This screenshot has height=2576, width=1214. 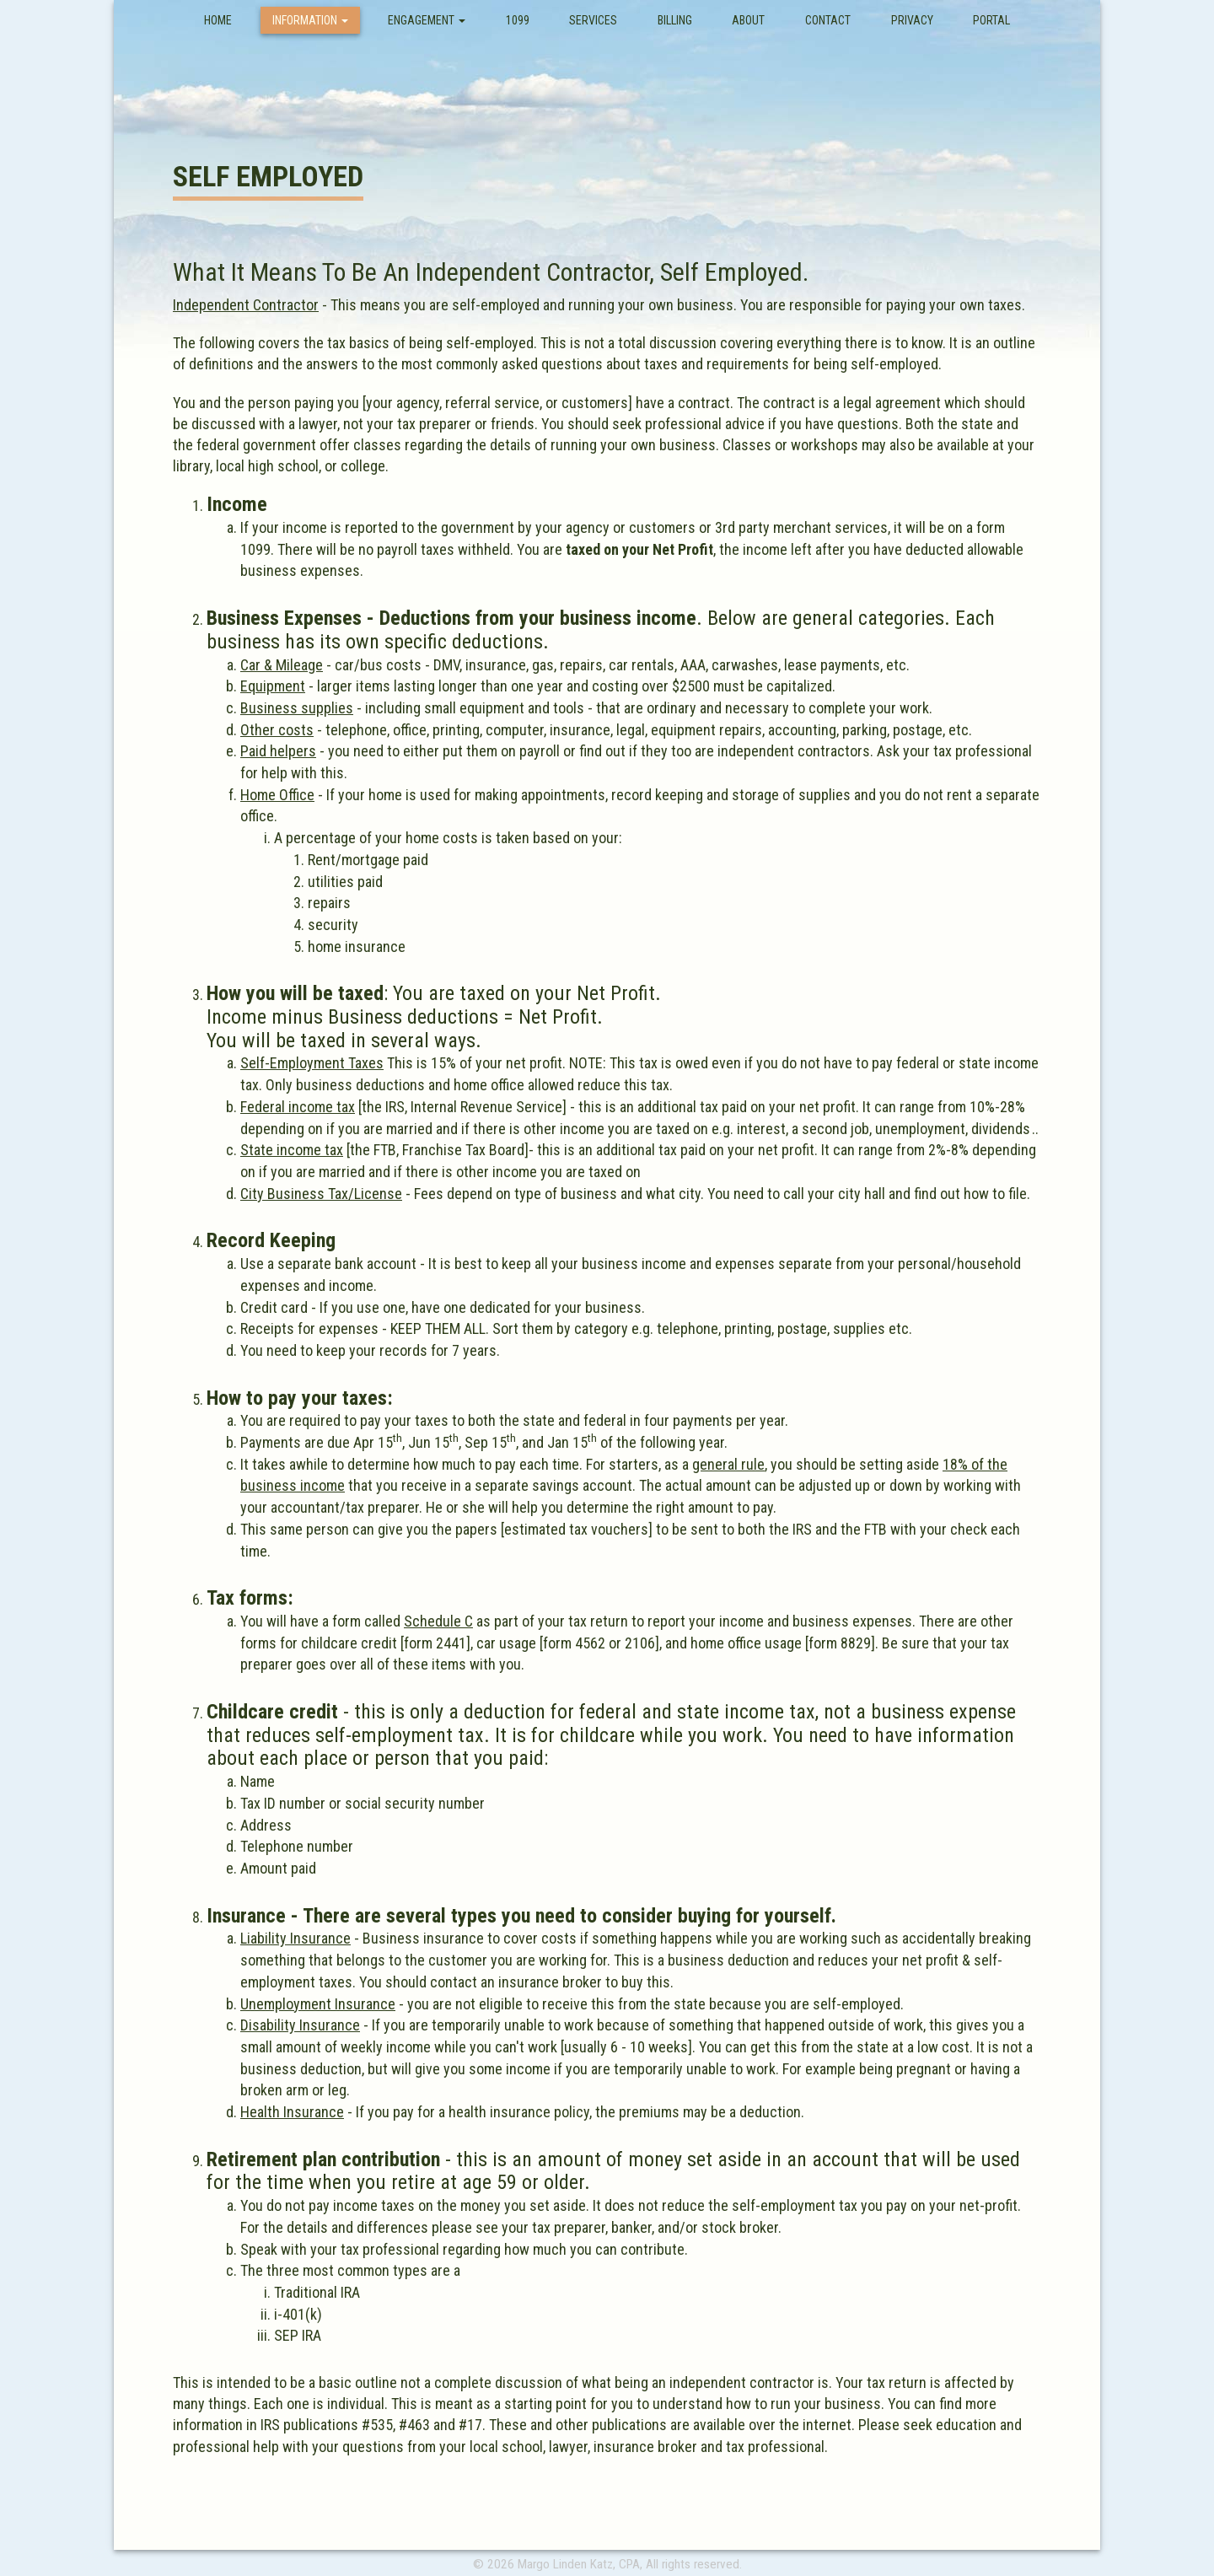 What do you see at coordinates (517, 20) in the screenshot?
I see `1099` at bounding box center [517, 20].